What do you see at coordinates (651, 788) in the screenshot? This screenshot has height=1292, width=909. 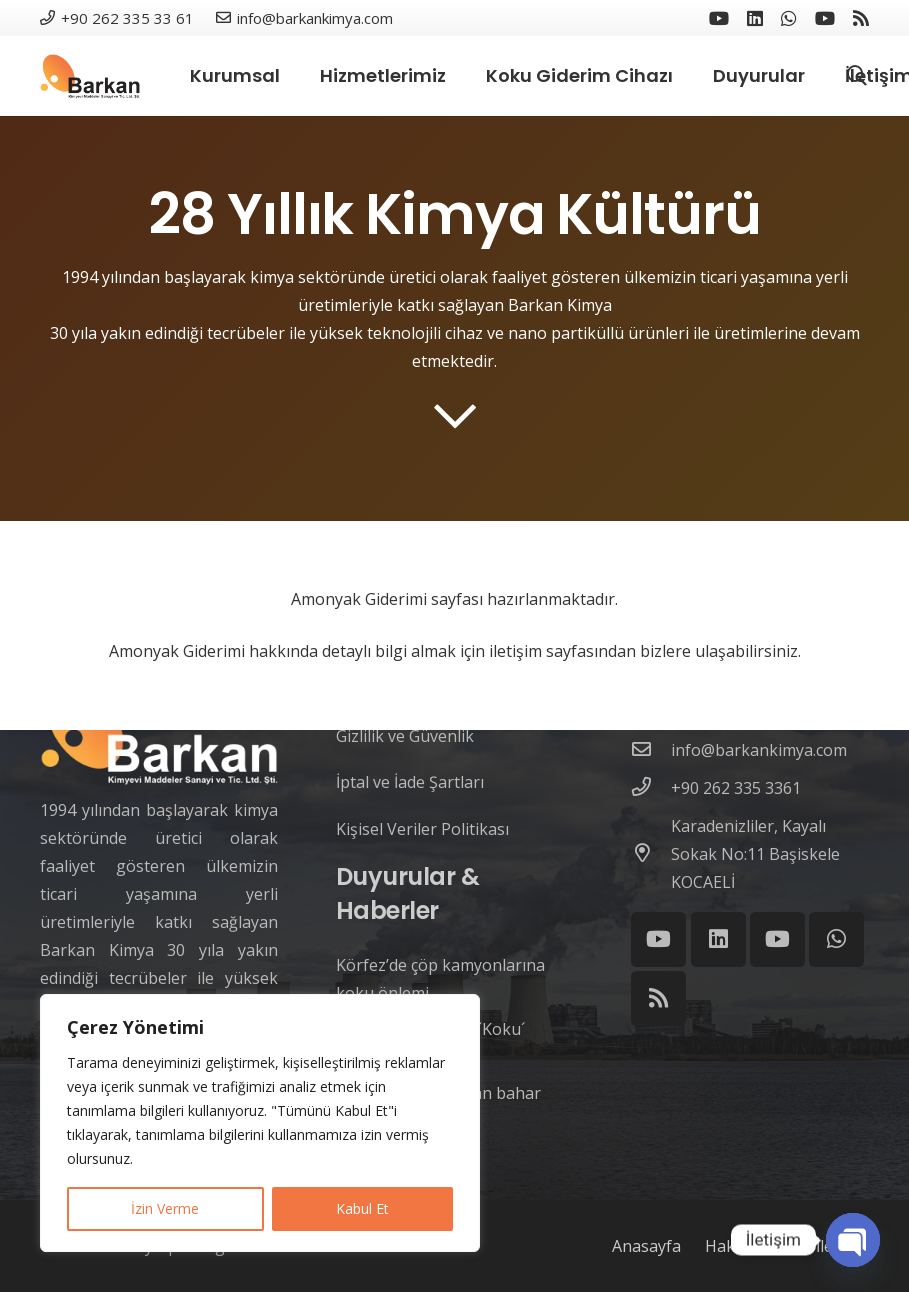 I see `[+90 262 335 3361]` at bounding box center [651, 788].